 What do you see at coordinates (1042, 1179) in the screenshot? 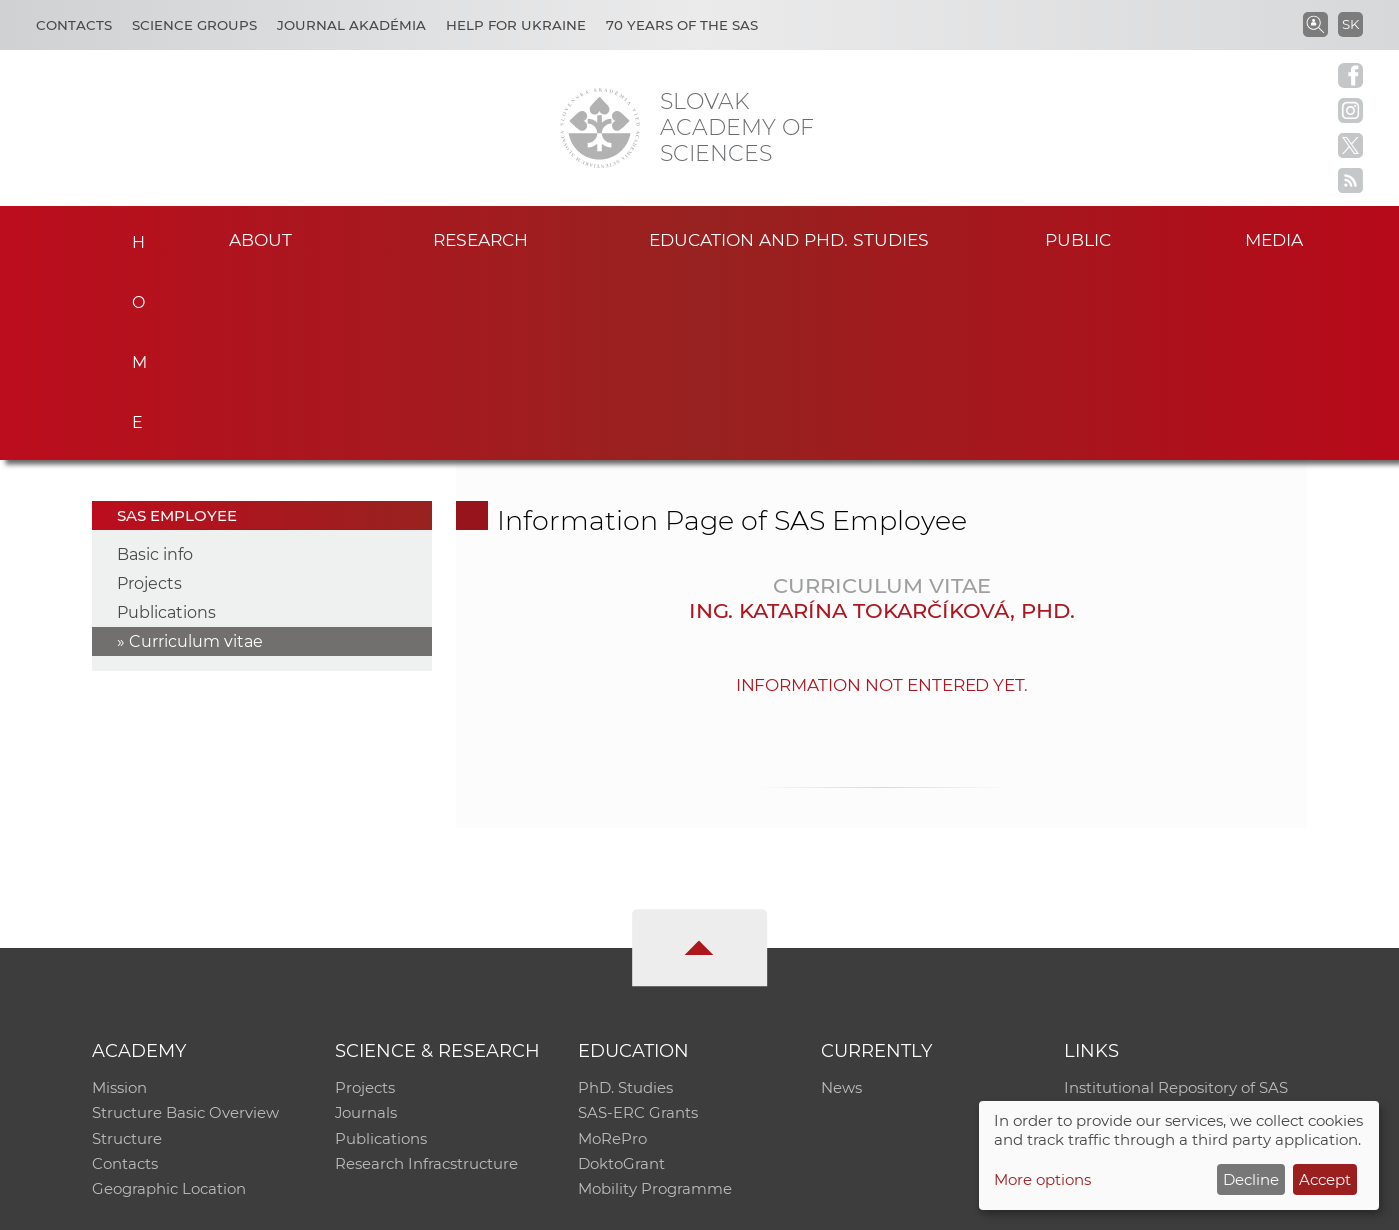
I see `More options` at bounding box center [1042, 1179].